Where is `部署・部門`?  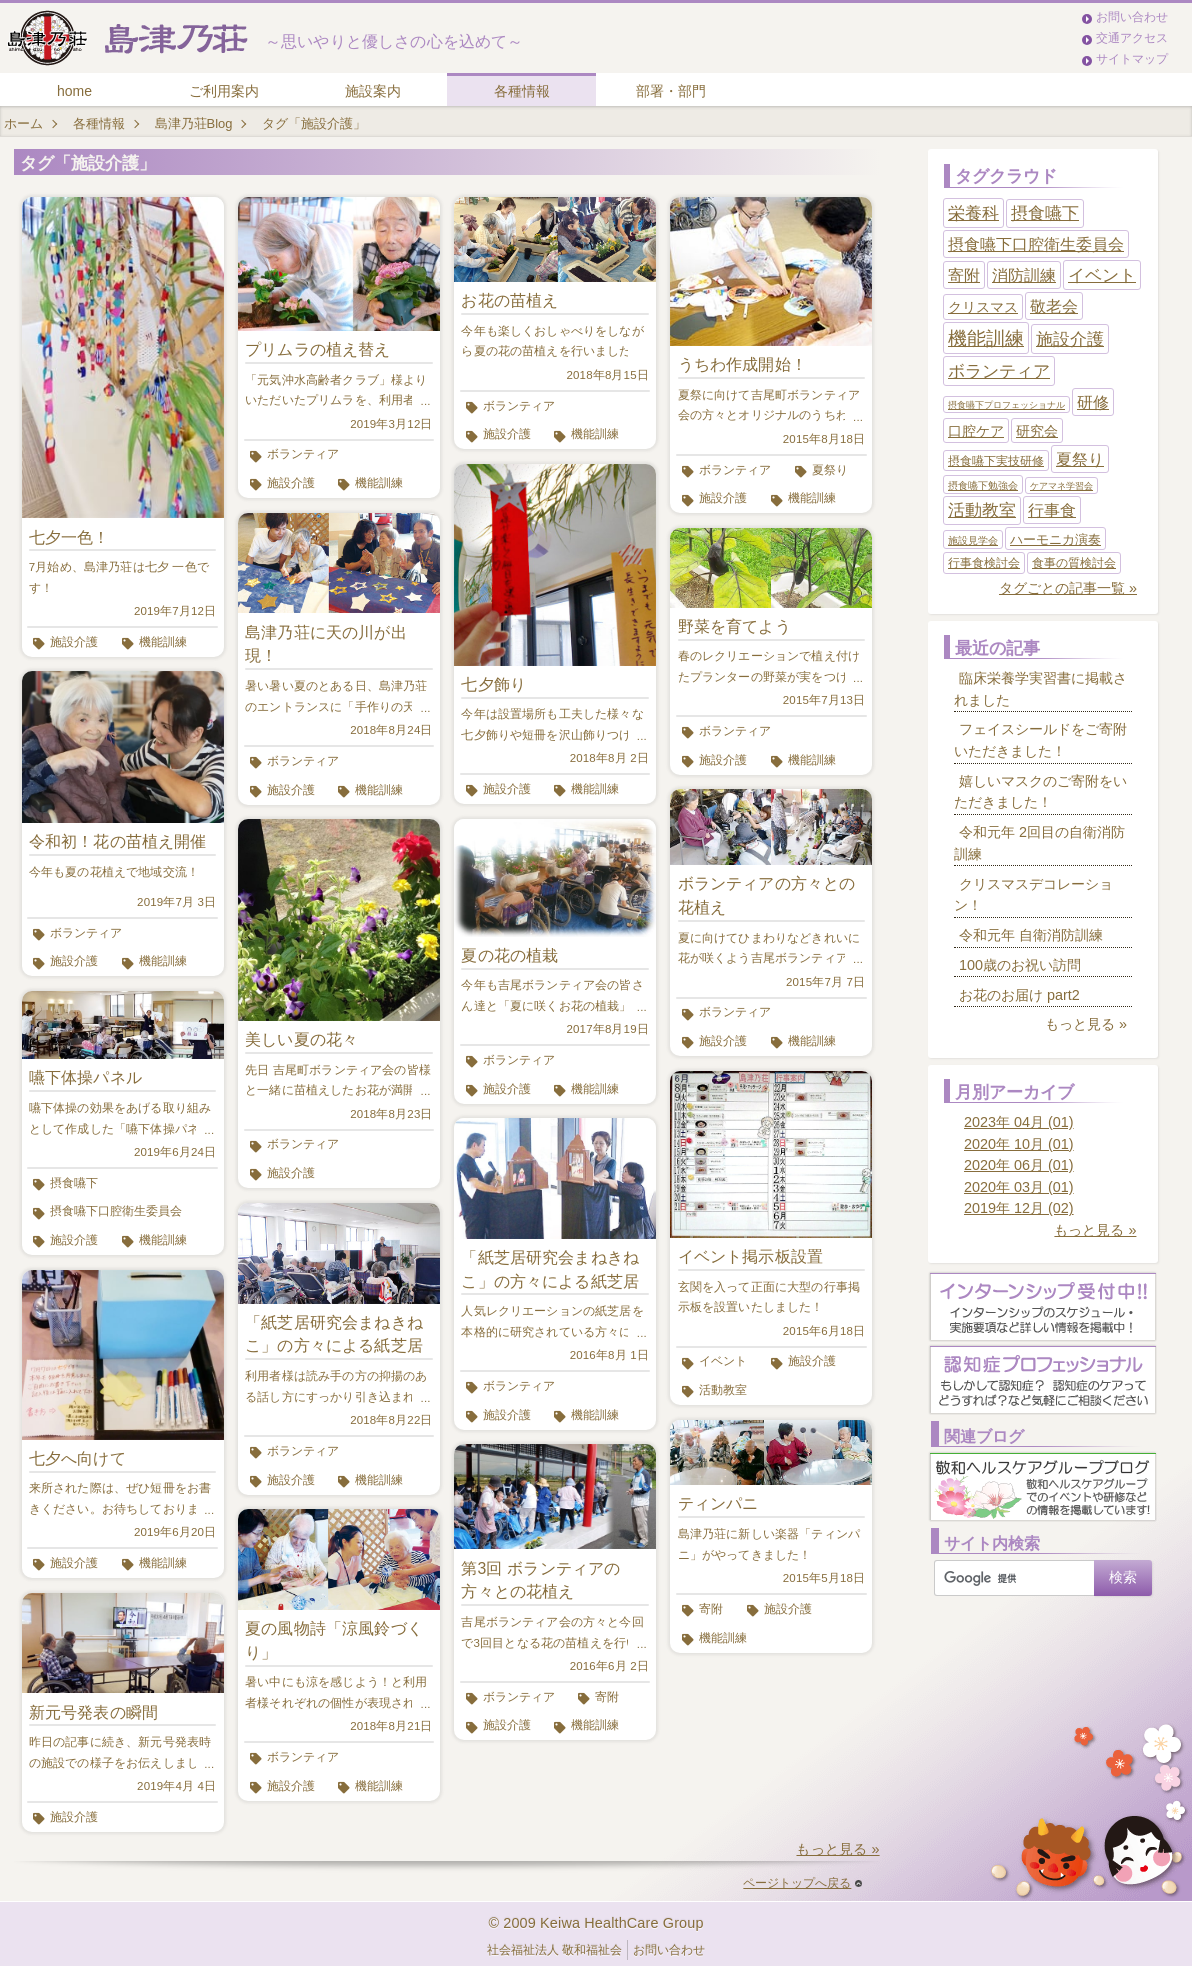
部署・部門 is located at coordinates (671, 91).